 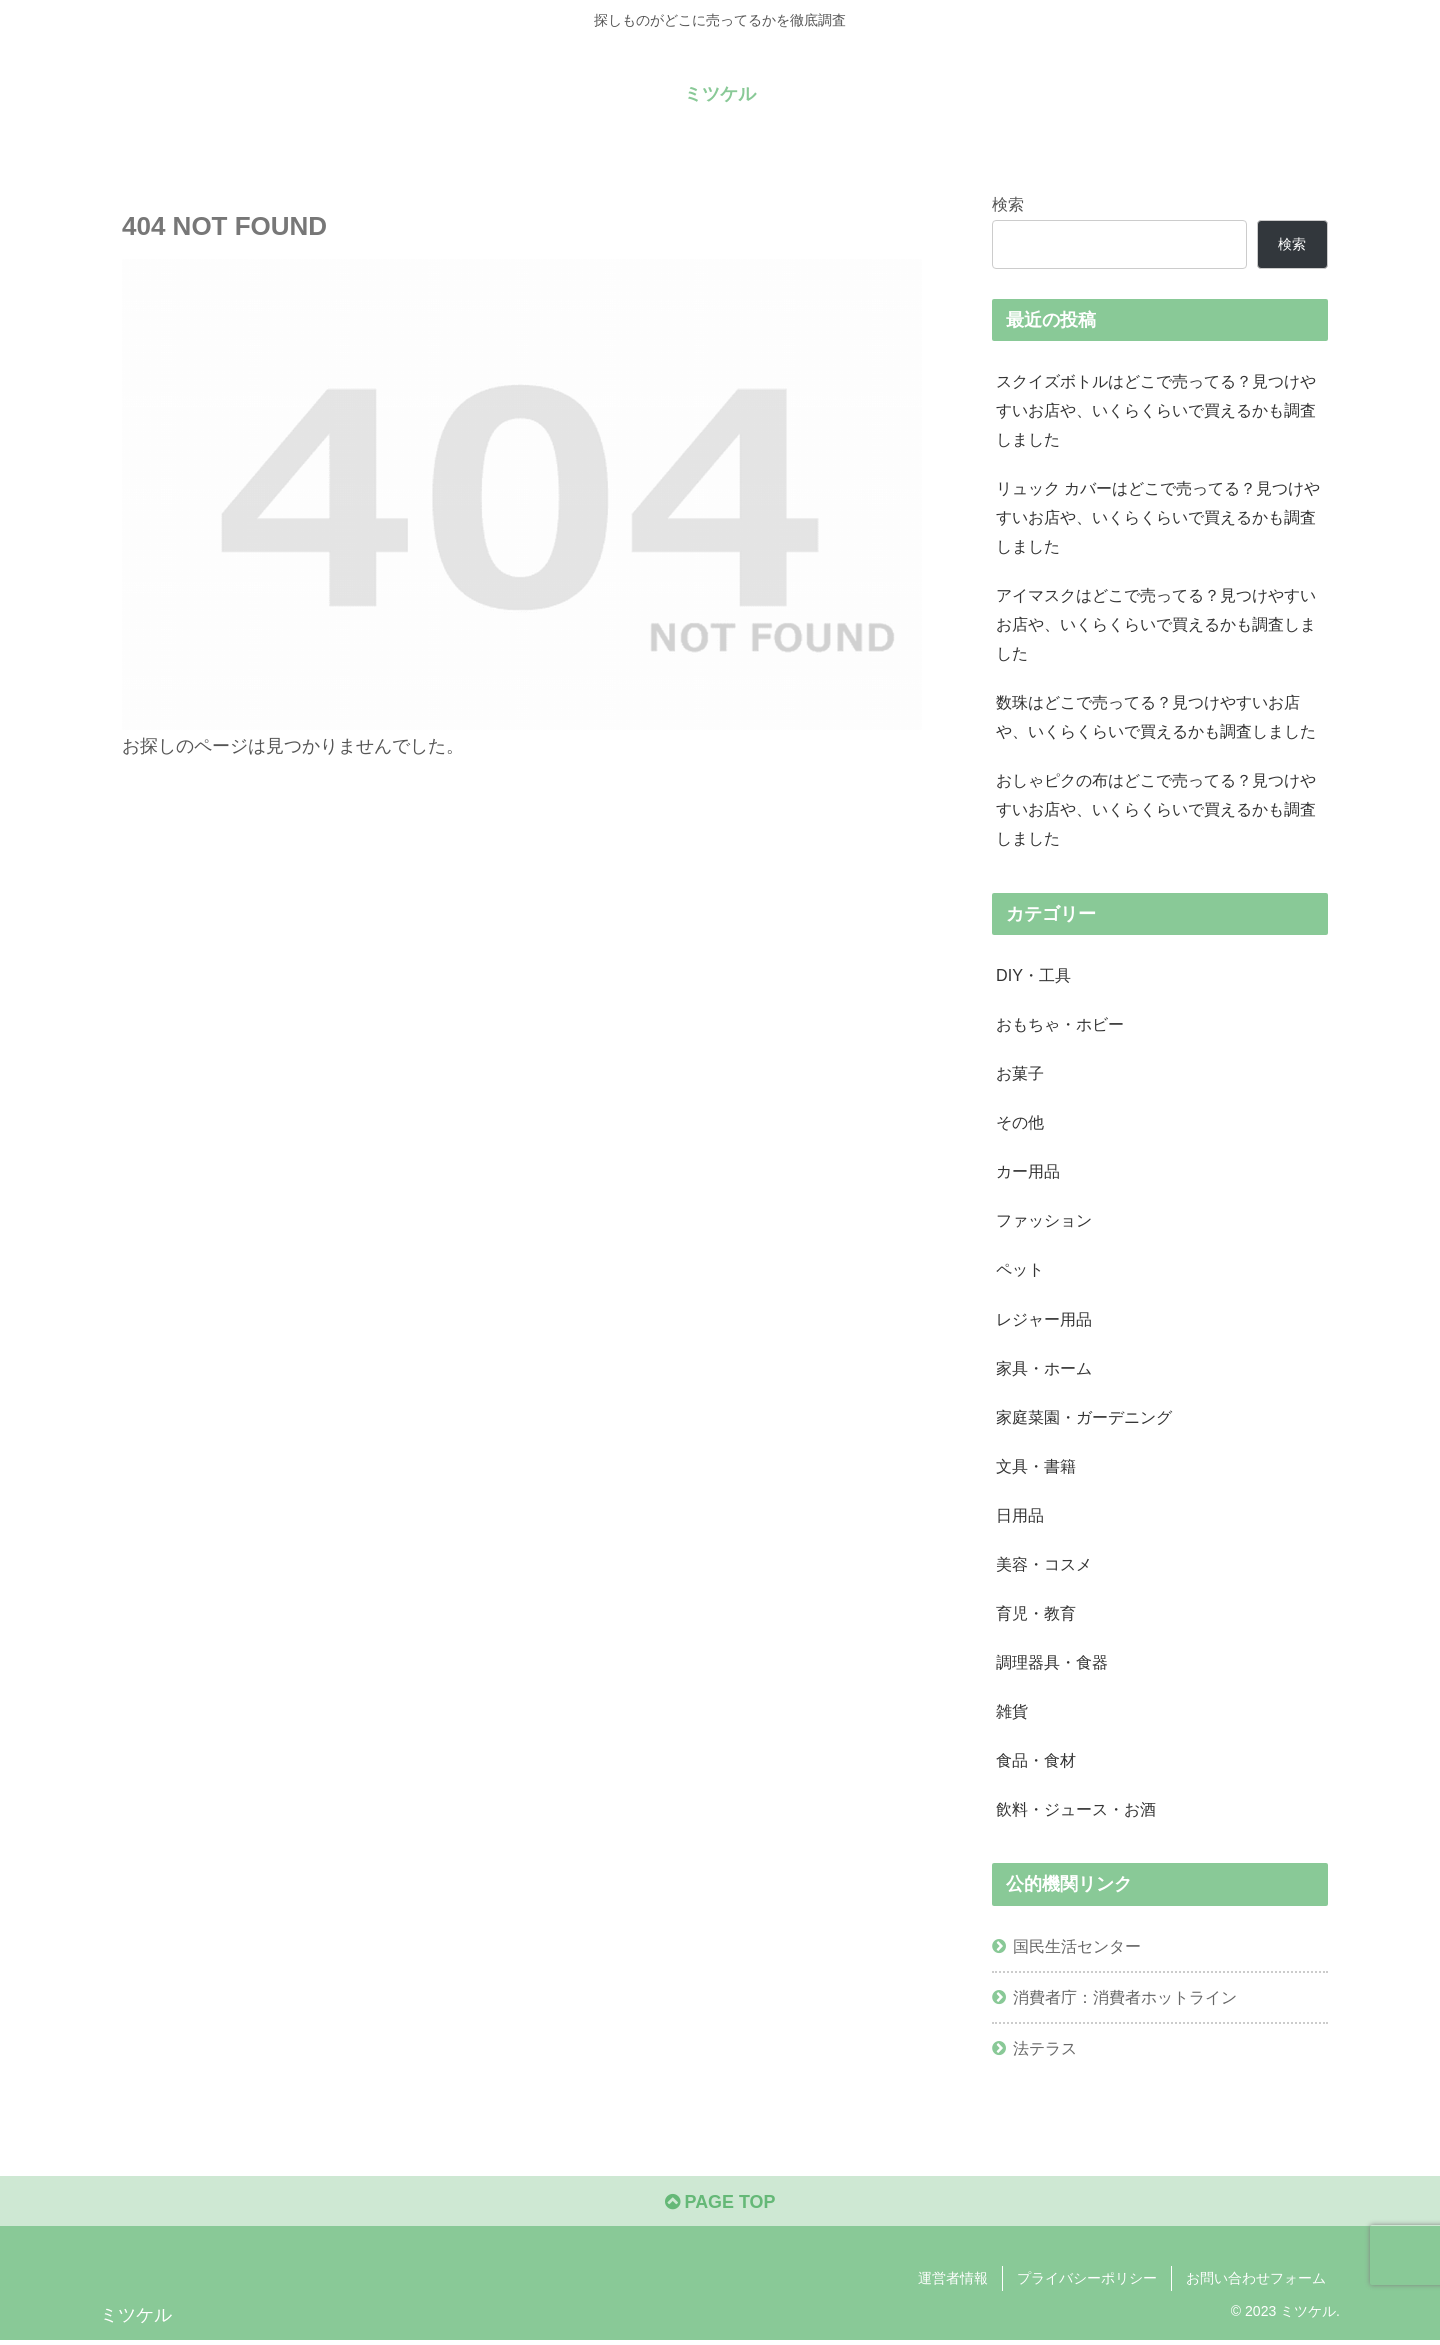 I want to click on 法テラス, so click(x=1045, y=2052).